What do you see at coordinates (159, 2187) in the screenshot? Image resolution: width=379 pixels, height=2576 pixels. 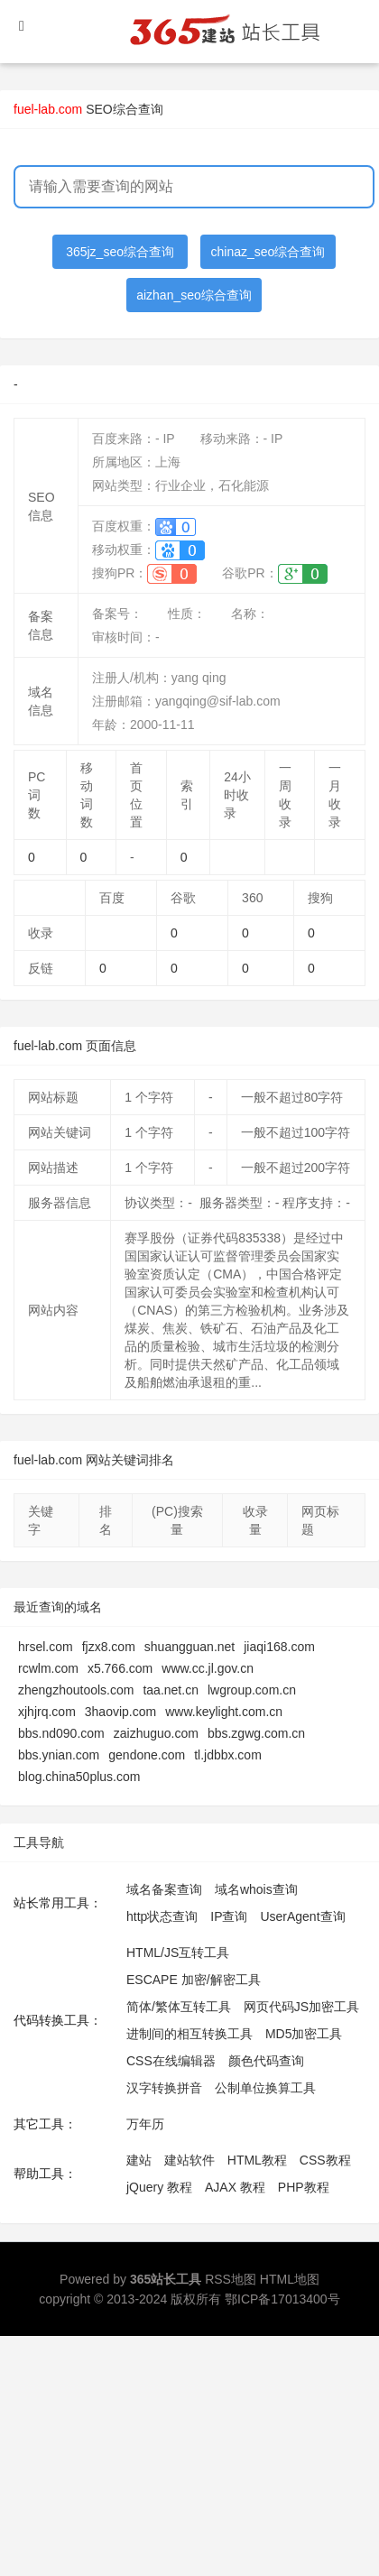 I see `jQuery 教程` at bounding box center [159, 2187].